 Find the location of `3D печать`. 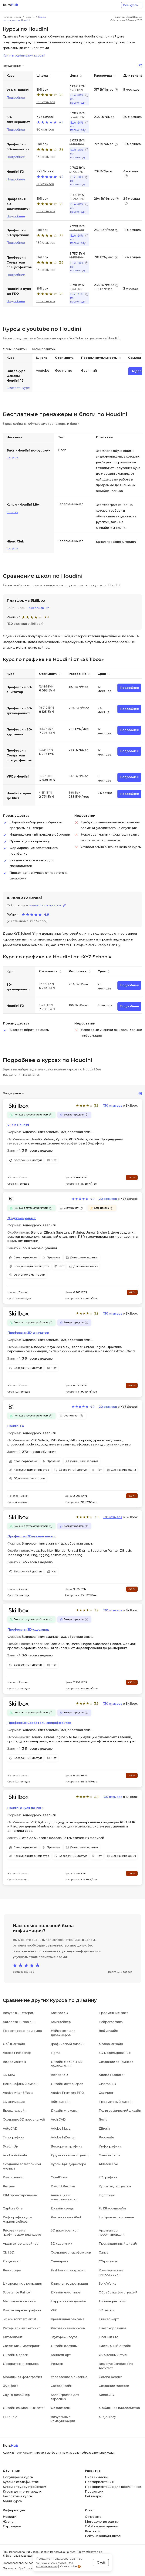

3D печать is located at coordinates (107, 2310).